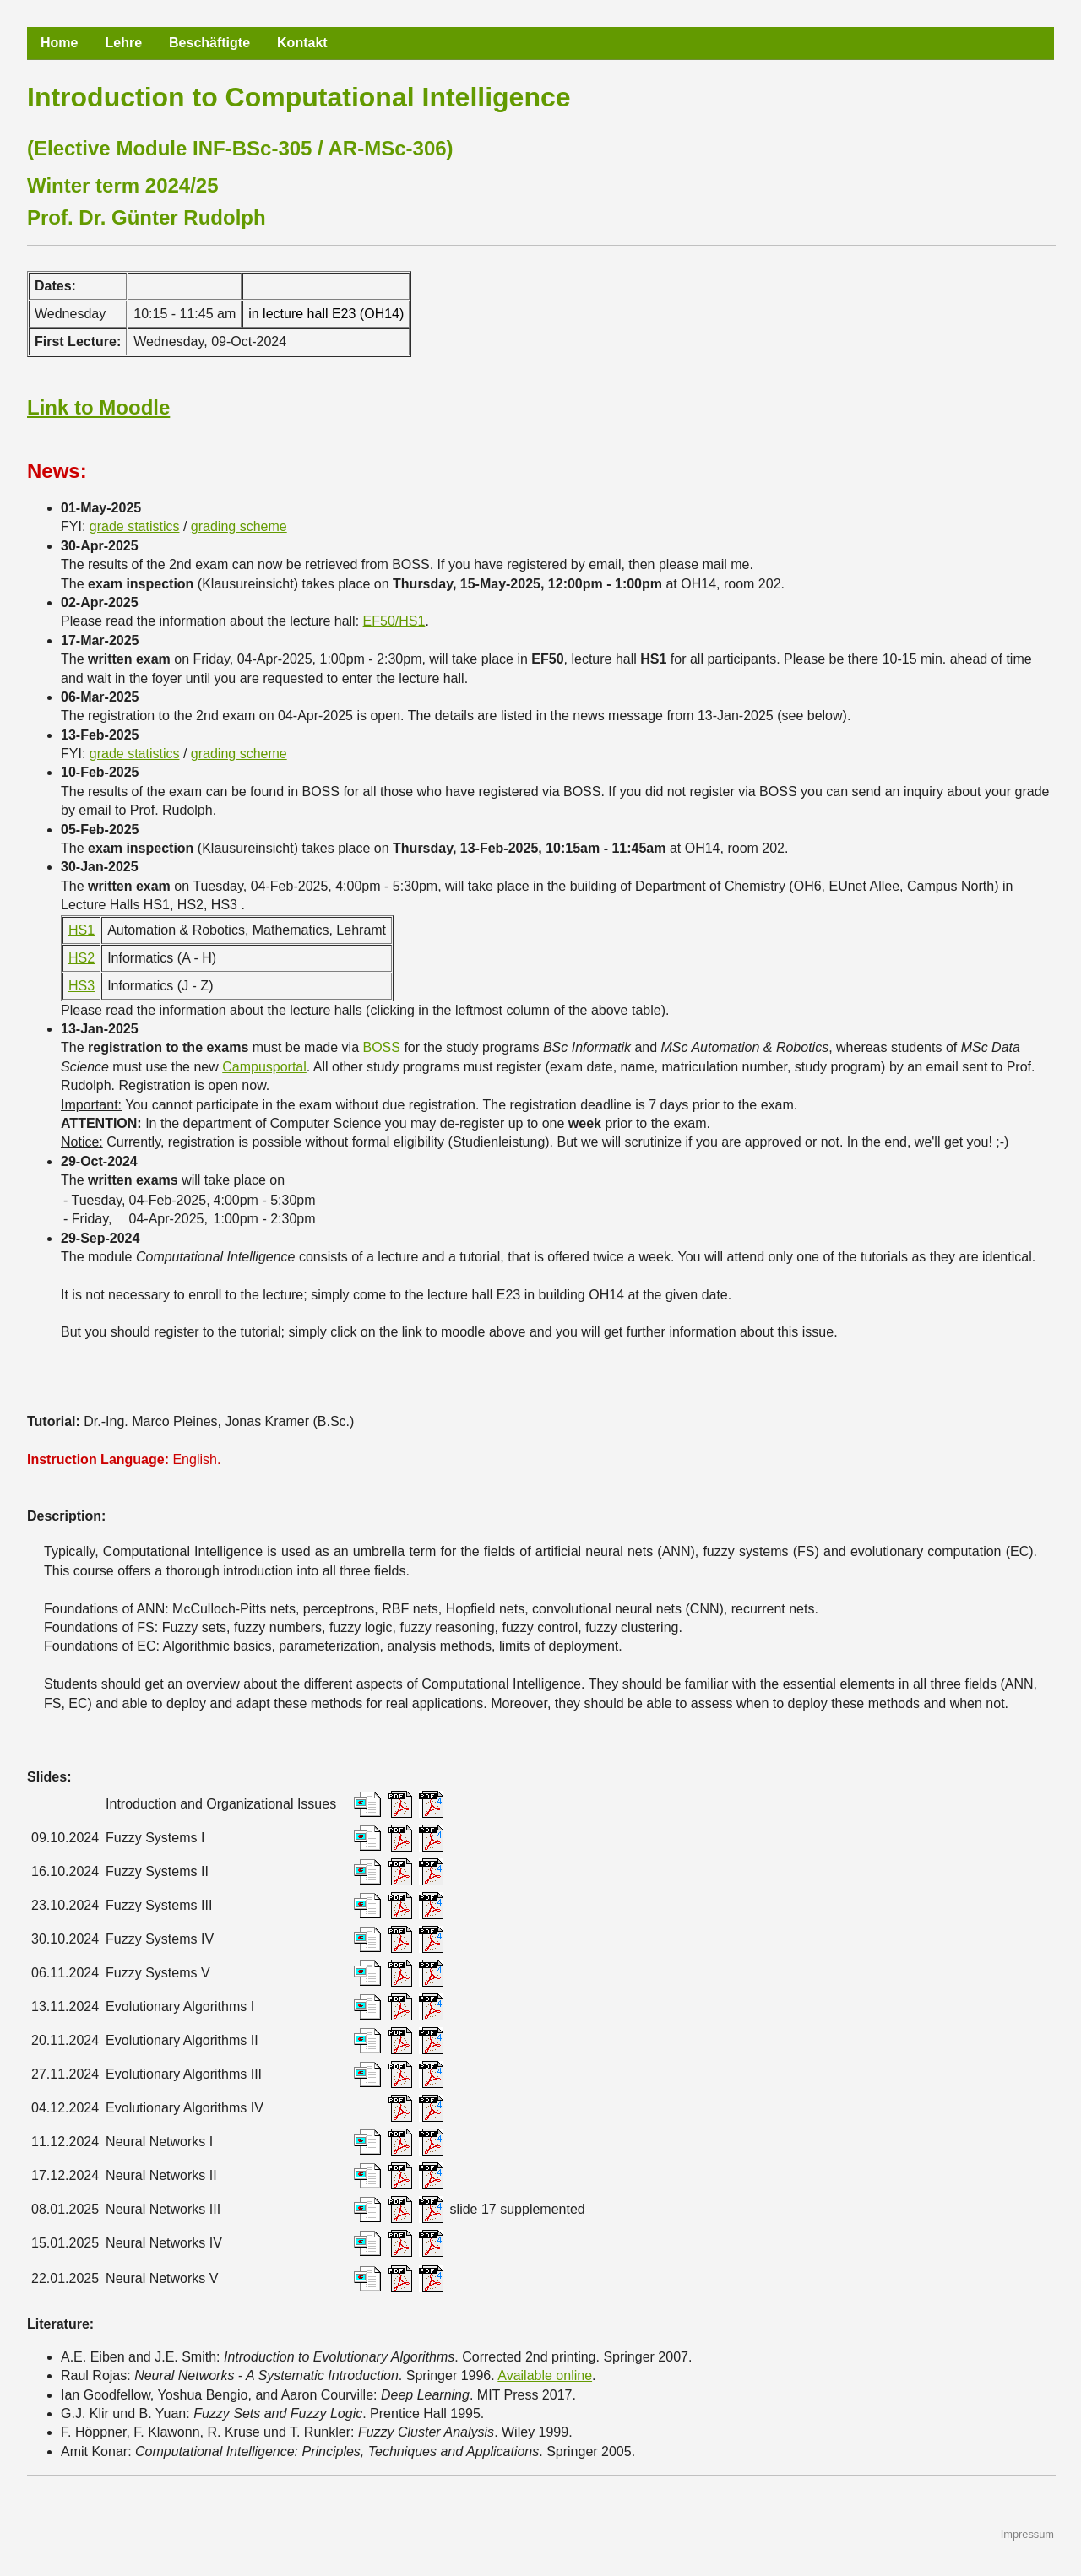 This screenshot has width=1081, height=2576. I want to click on Beschäftigte, so click(209, 42).